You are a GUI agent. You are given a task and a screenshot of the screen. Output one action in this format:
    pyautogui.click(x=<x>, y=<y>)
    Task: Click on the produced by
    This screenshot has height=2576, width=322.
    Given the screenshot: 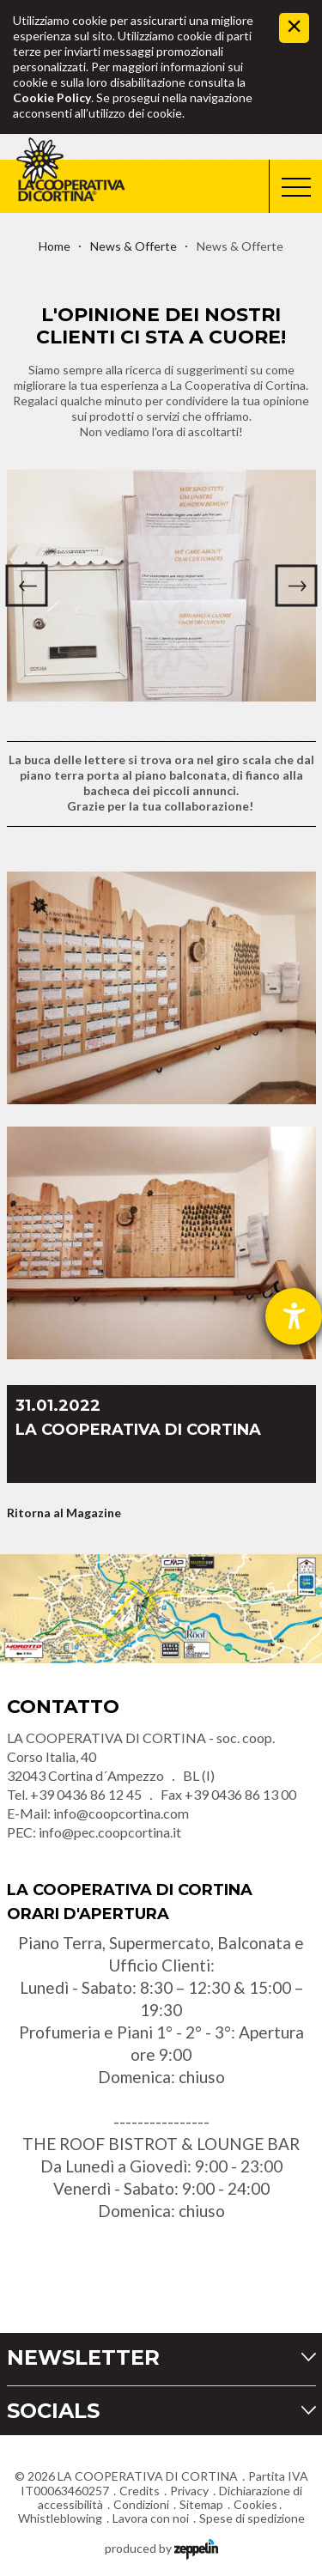 What is the action you would take?
    pyautogui.click(x=161, y=2547)
    